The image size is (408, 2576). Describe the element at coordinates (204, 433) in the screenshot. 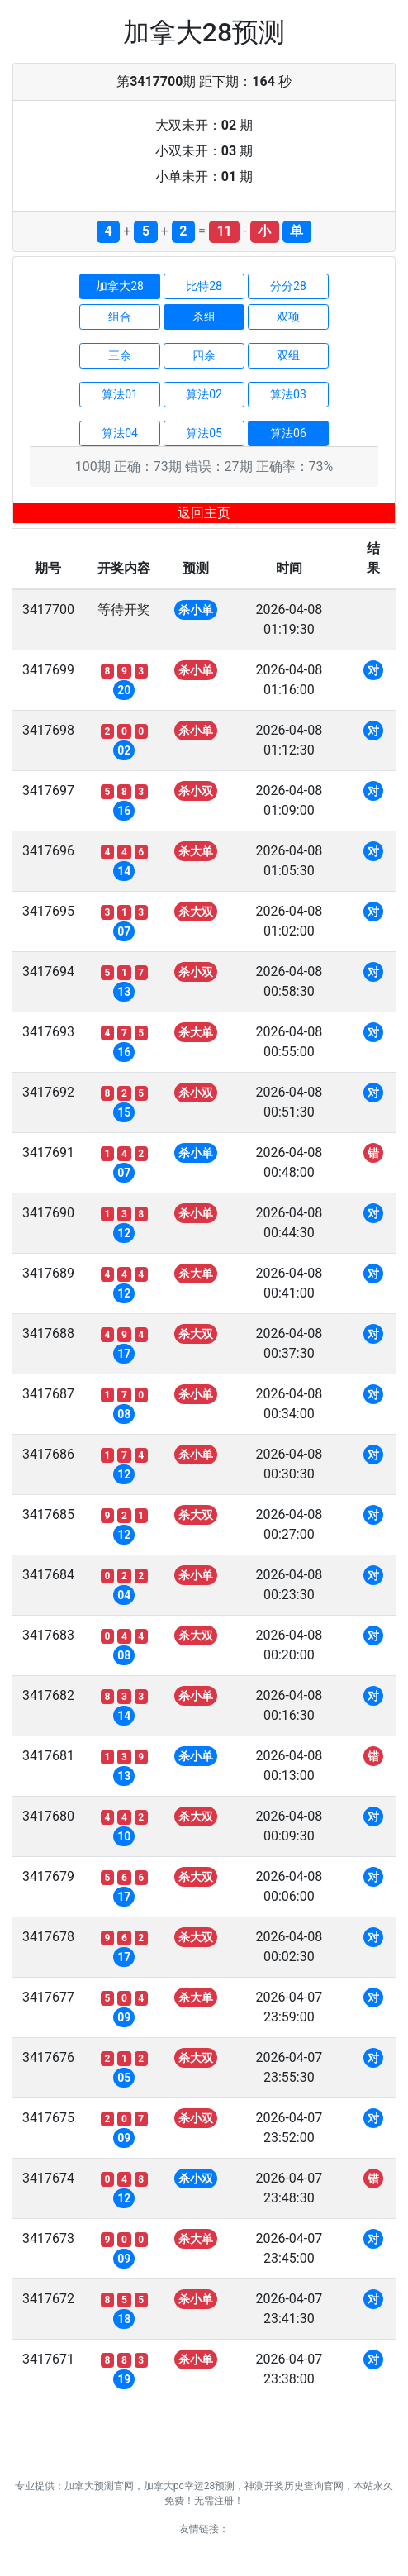

I see `算法05` at that location.